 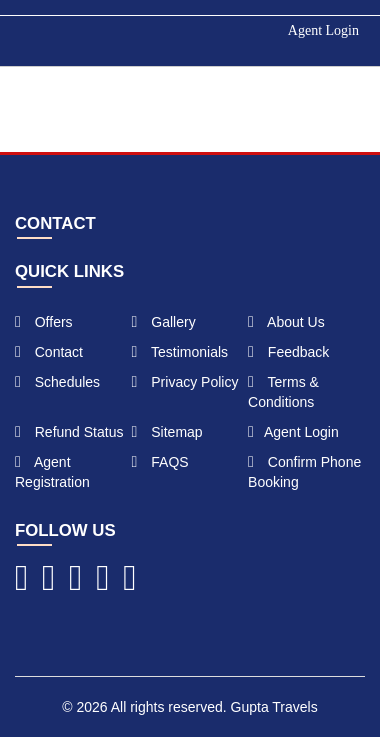 I want to click on Gupta Travels, so click(x=274, y=707).